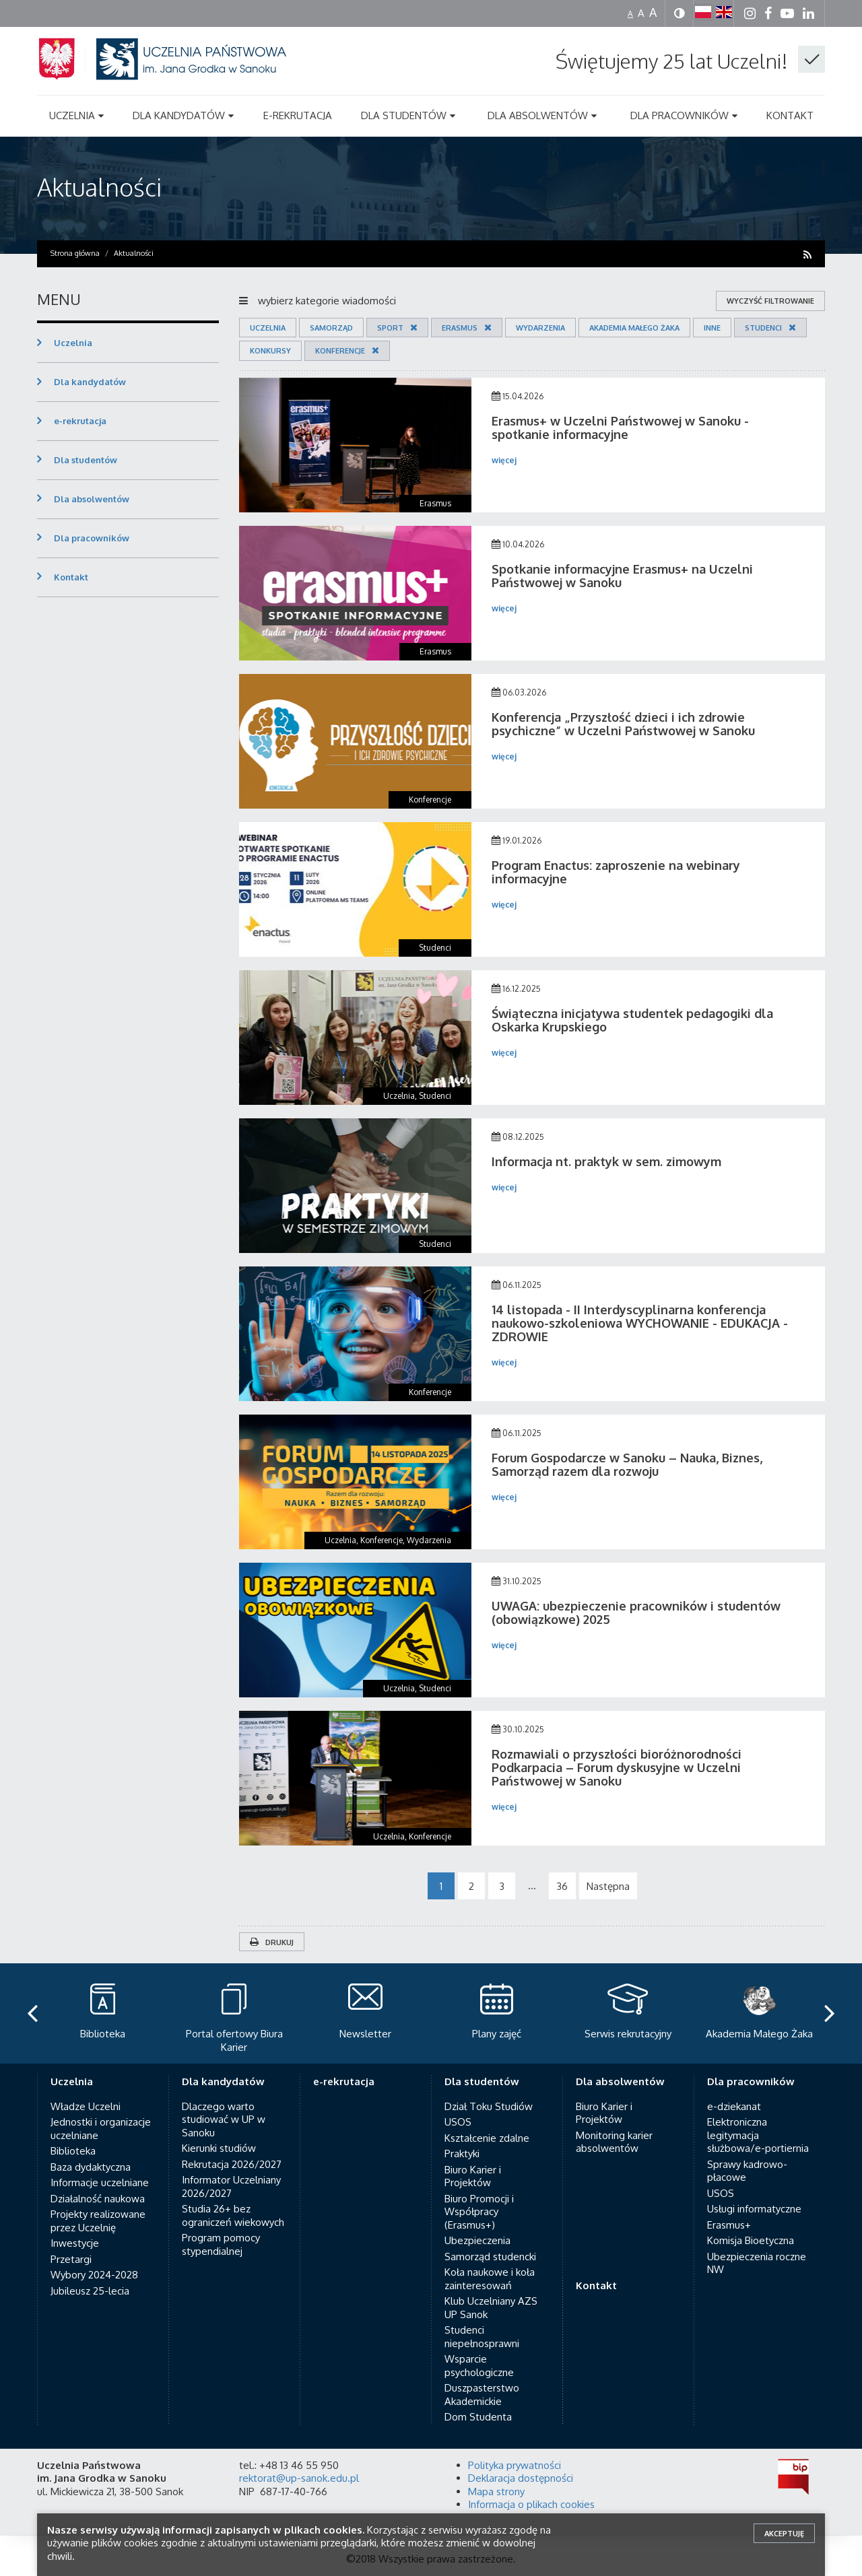 The width and height of the screenshot is (862, 2576). What do you see at coordinates (86, 2106) in the screenshot?
I see `Władze Uczelni` at bounding box center [86, 2106].